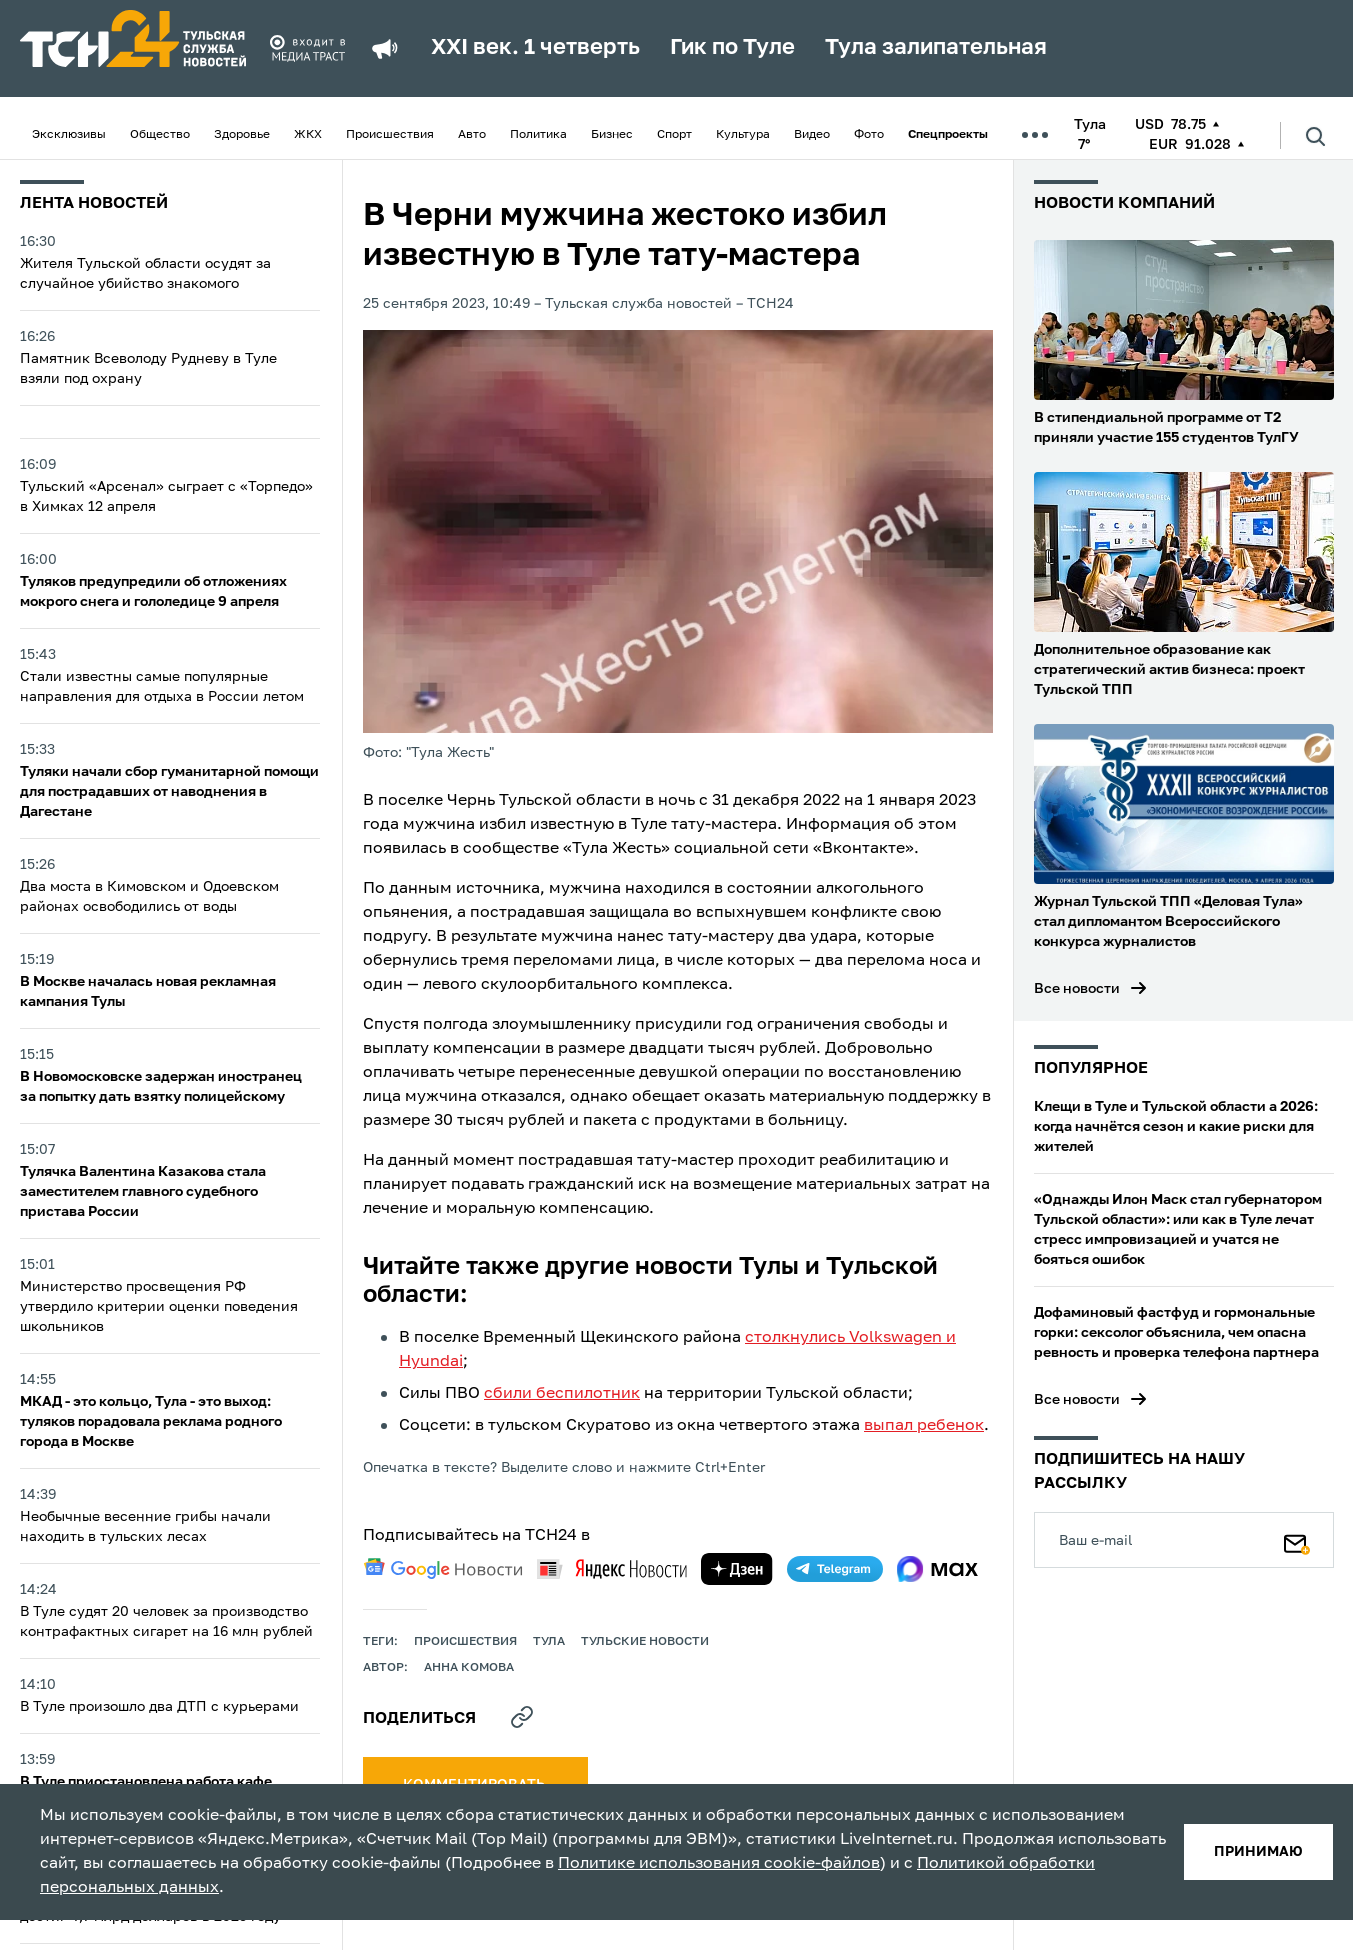  I want to click on XXI век. 1 четверть, so click(535, 48).